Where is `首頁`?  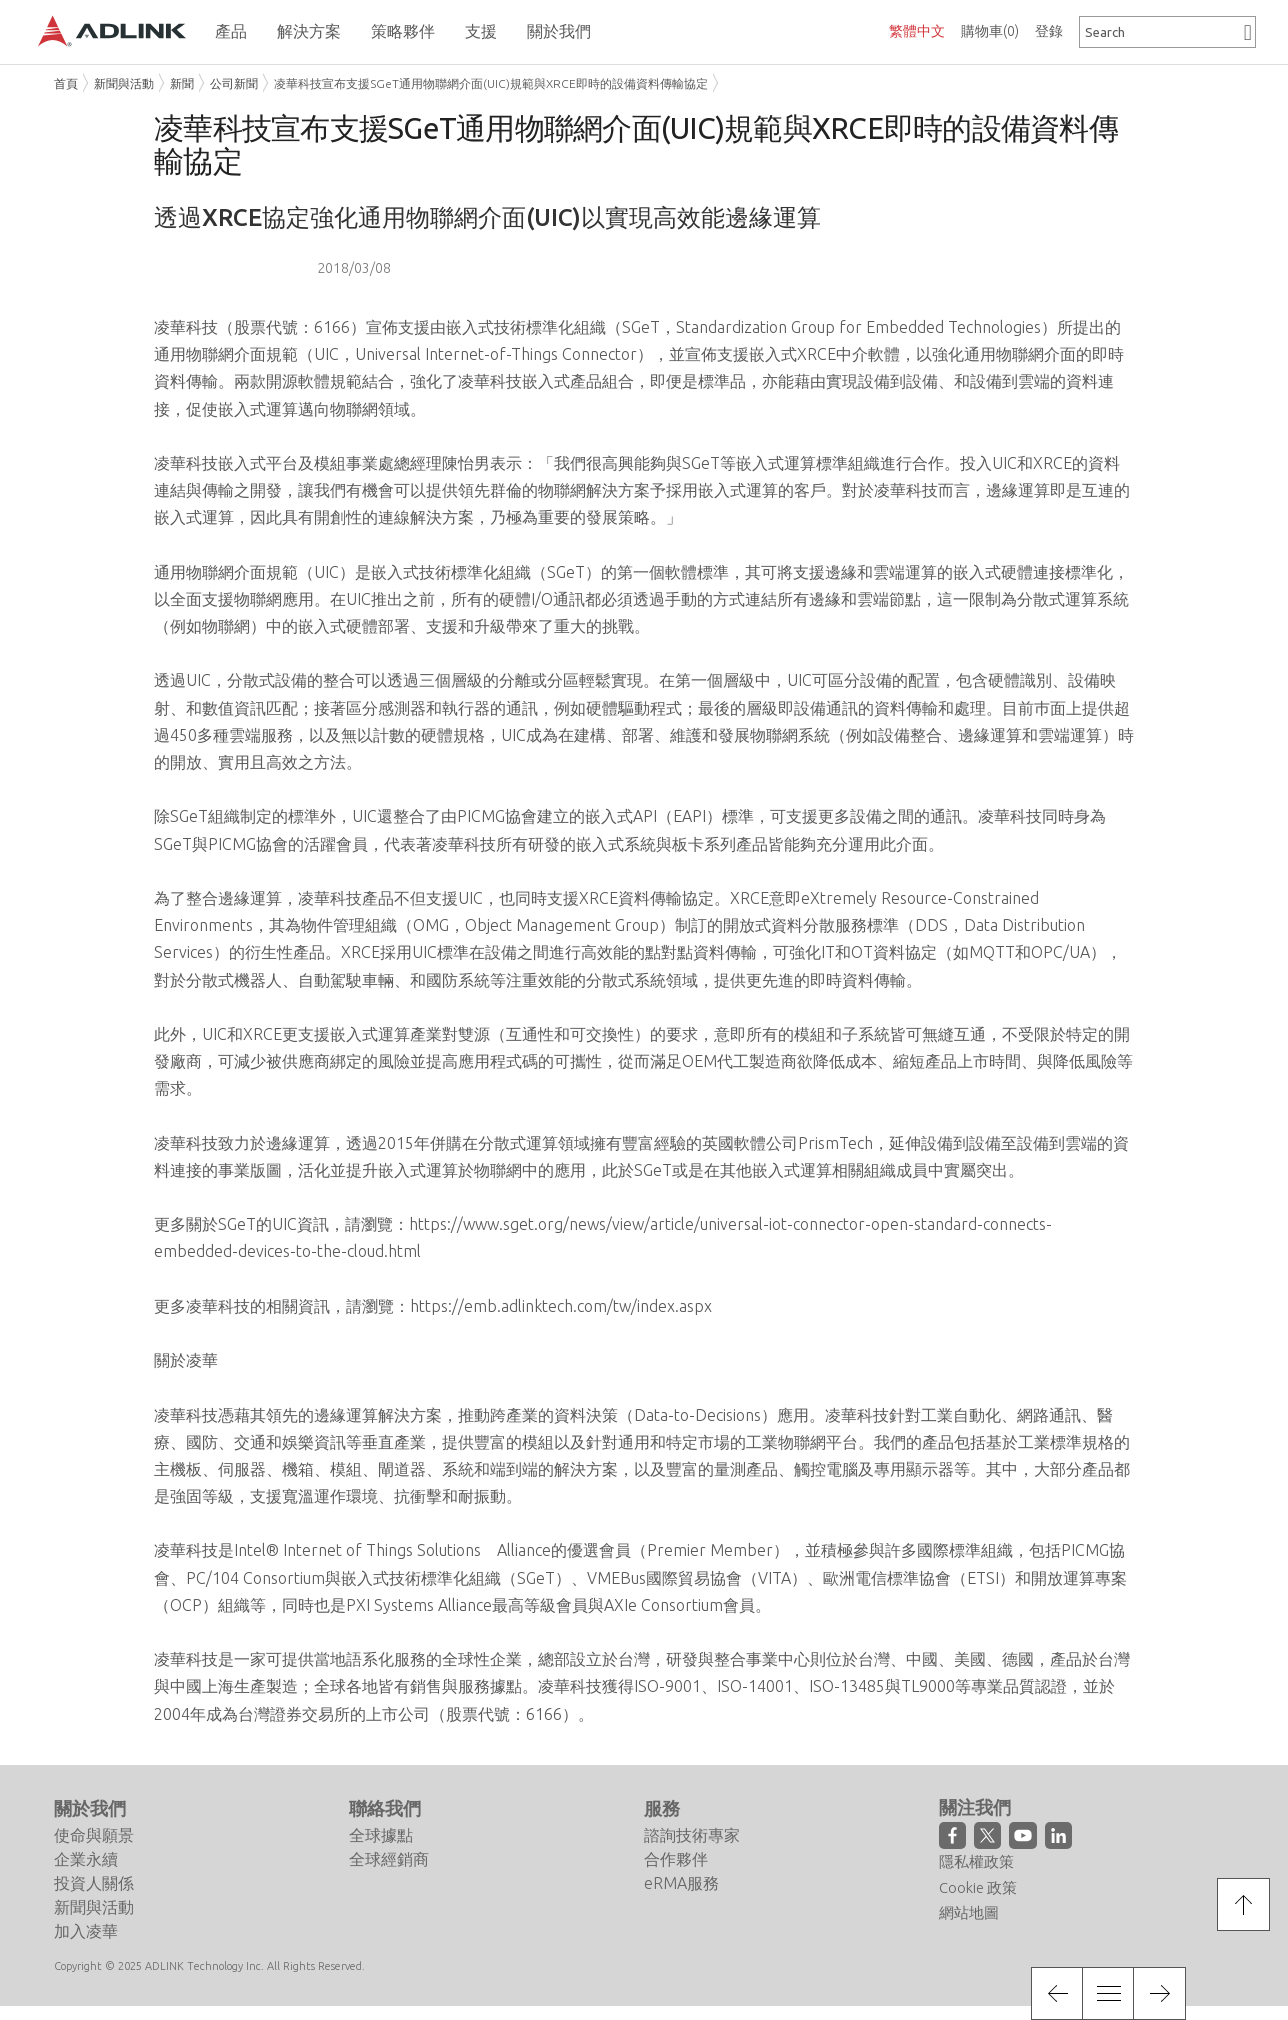 首頁 is located at coordinates (66, 83).